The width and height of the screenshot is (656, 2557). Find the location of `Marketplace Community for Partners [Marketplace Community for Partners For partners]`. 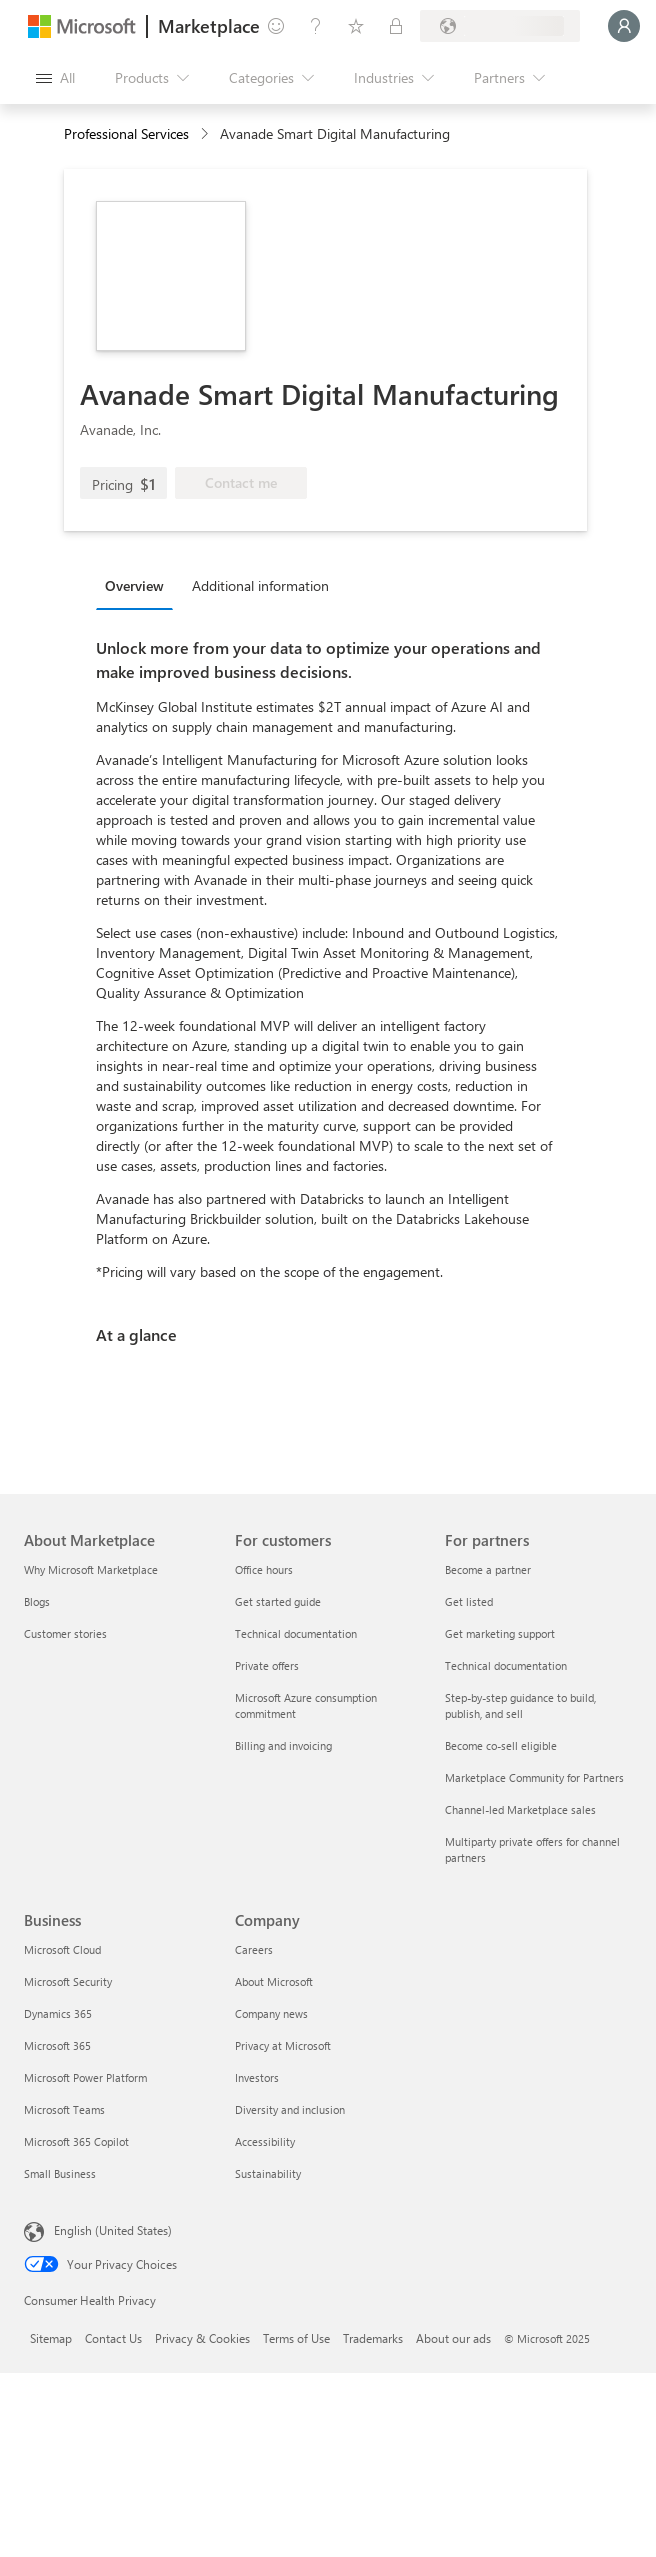

Marketplace Community for Partners [Marketplace Community for Partners For partners] is located at coordinates (534, 1777).